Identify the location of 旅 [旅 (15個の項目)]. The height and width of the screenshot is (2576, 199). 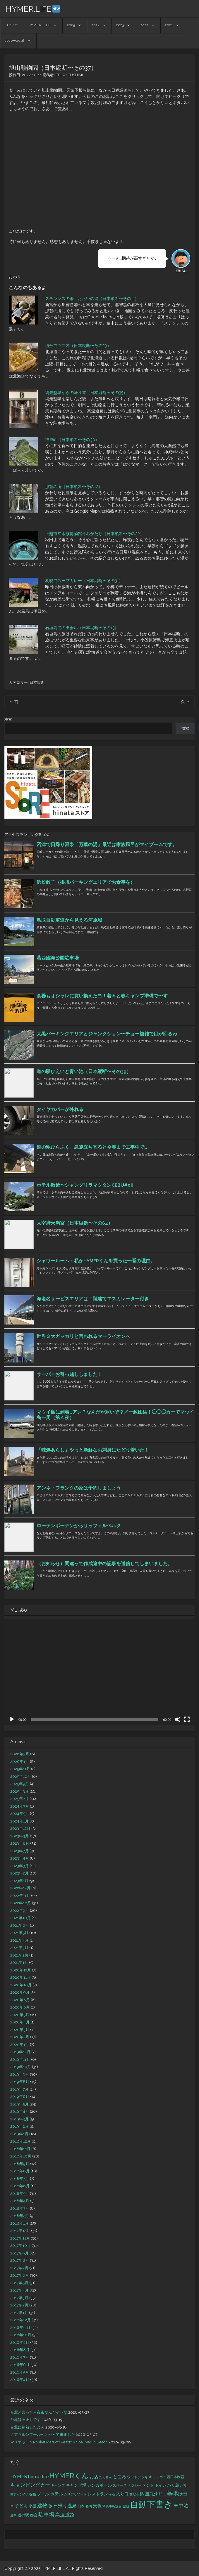
(50, 2506).